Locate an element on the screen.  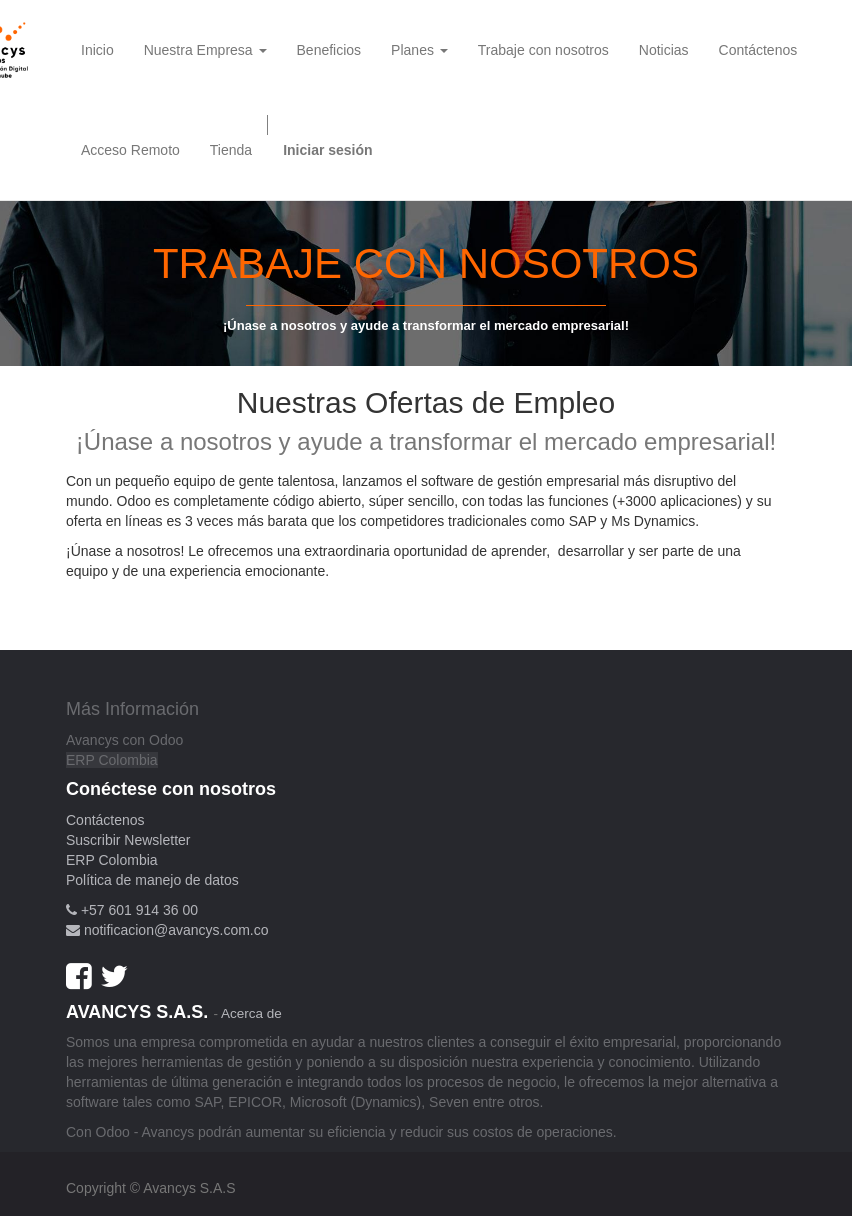
Contáctenos is located at coordinates (105, 820).